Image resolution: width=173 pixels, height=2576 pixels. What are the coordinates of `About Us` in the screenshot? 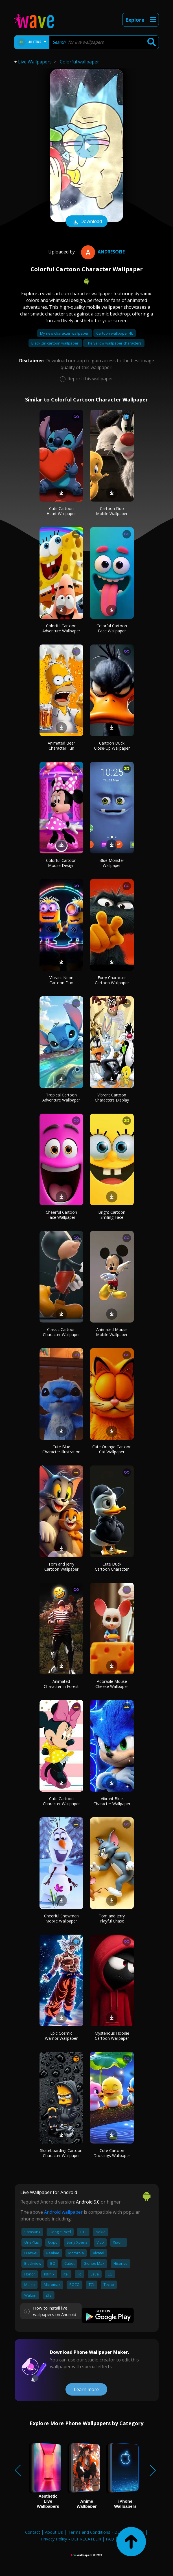 It's located at (54, 2532).